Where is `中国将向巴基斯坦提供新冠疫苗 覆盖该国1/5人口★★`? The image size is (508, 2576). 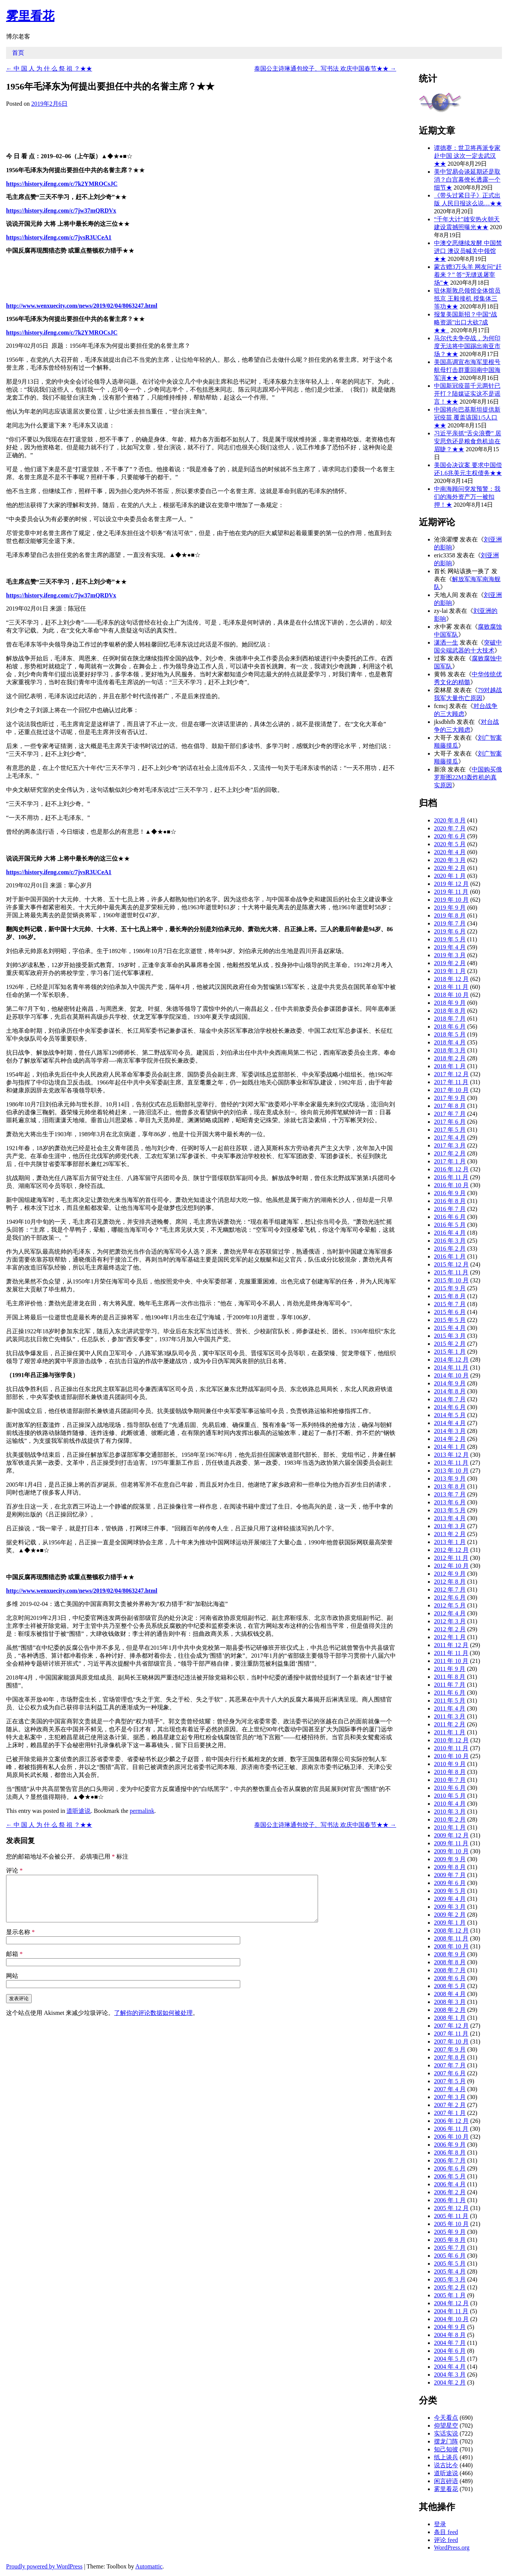 中国将向巴基斯坦提供新冠疫苗 覆盖该国1/5人口★★ is located at coordinates (467, 417).